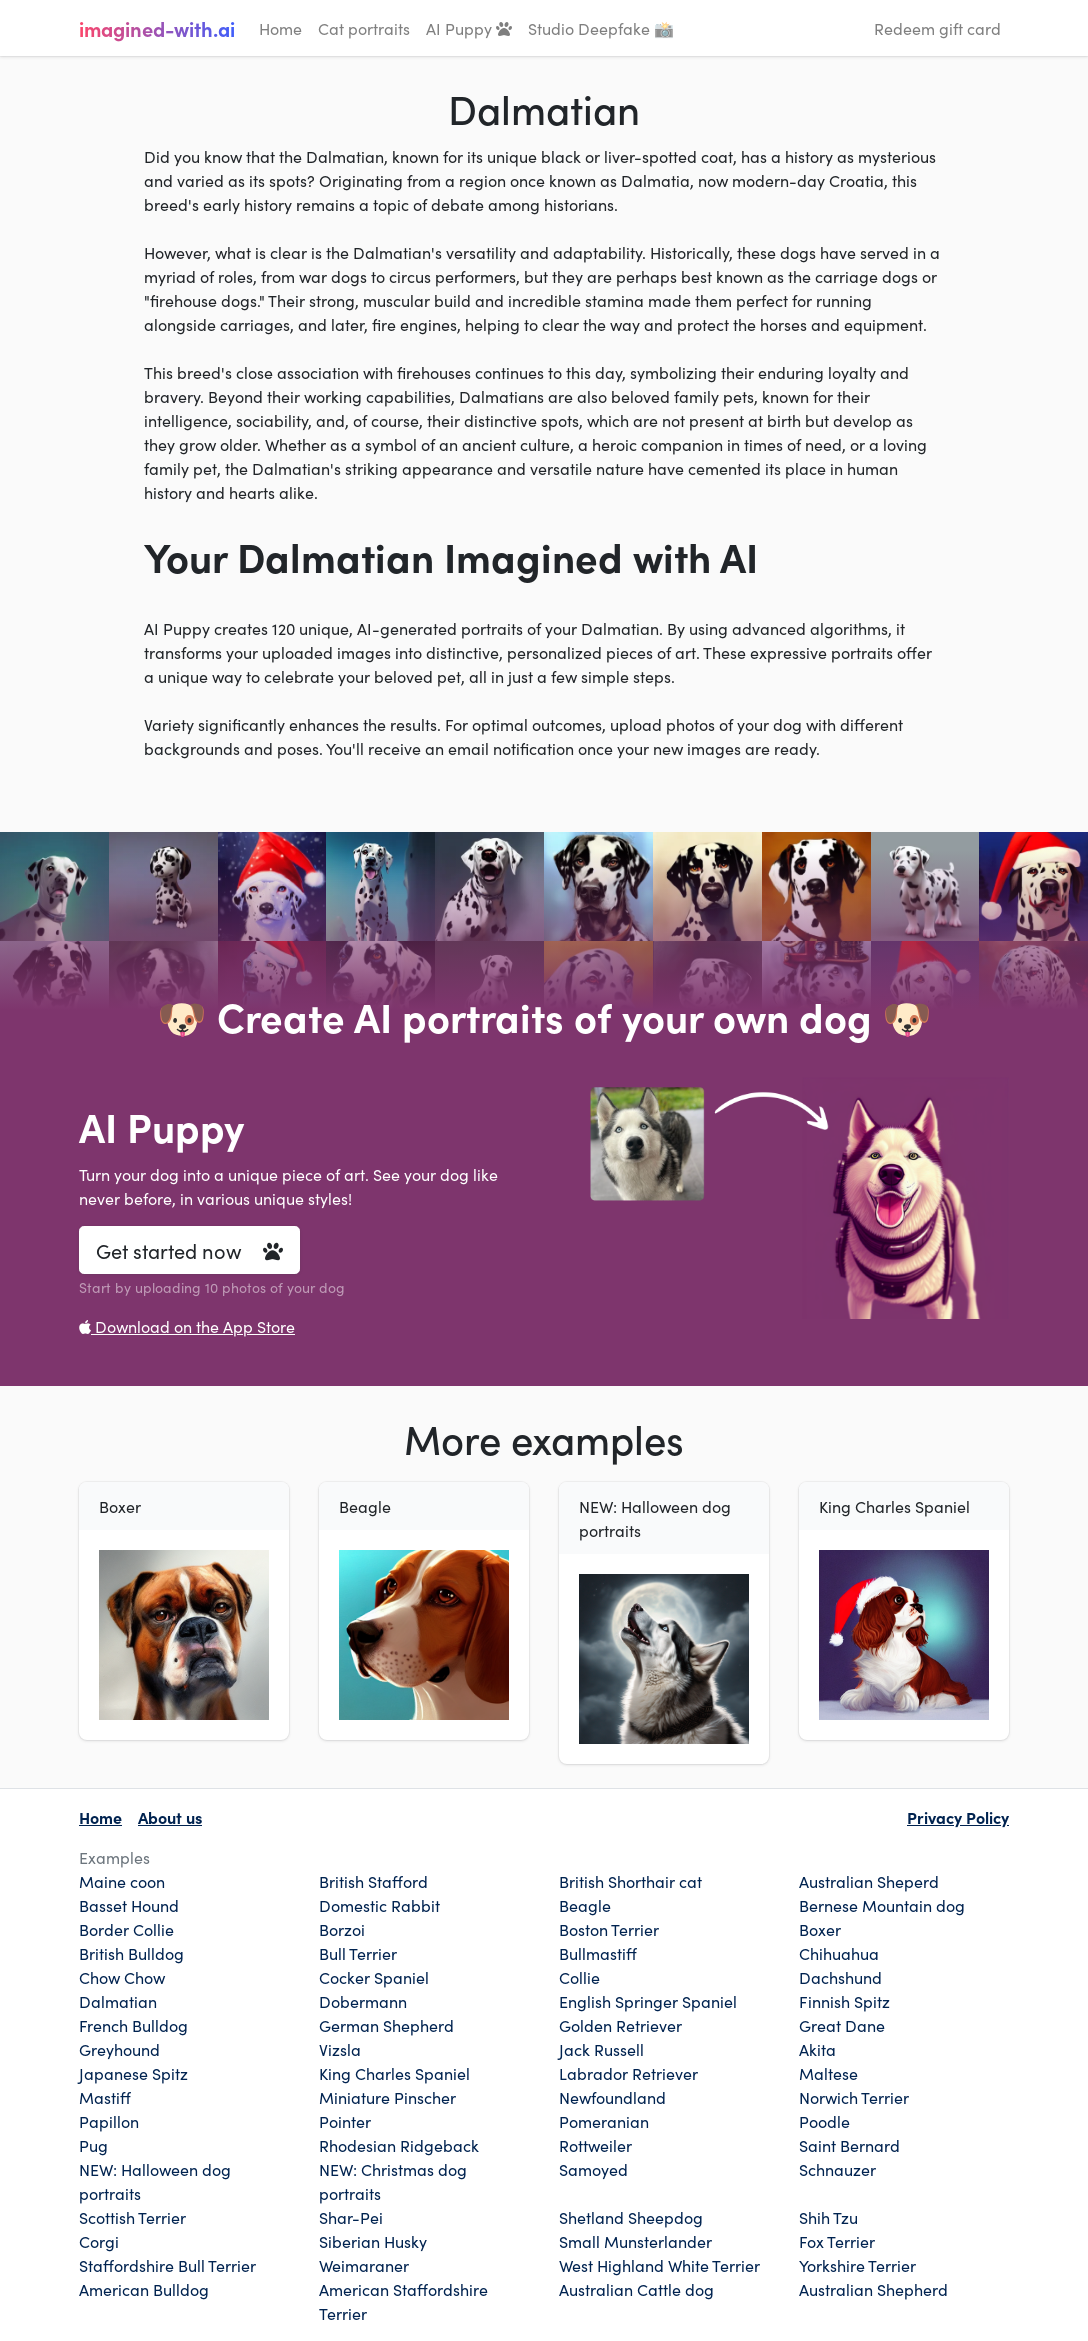  I want to click on Bernese Mountain dog, so click(882, 1905).